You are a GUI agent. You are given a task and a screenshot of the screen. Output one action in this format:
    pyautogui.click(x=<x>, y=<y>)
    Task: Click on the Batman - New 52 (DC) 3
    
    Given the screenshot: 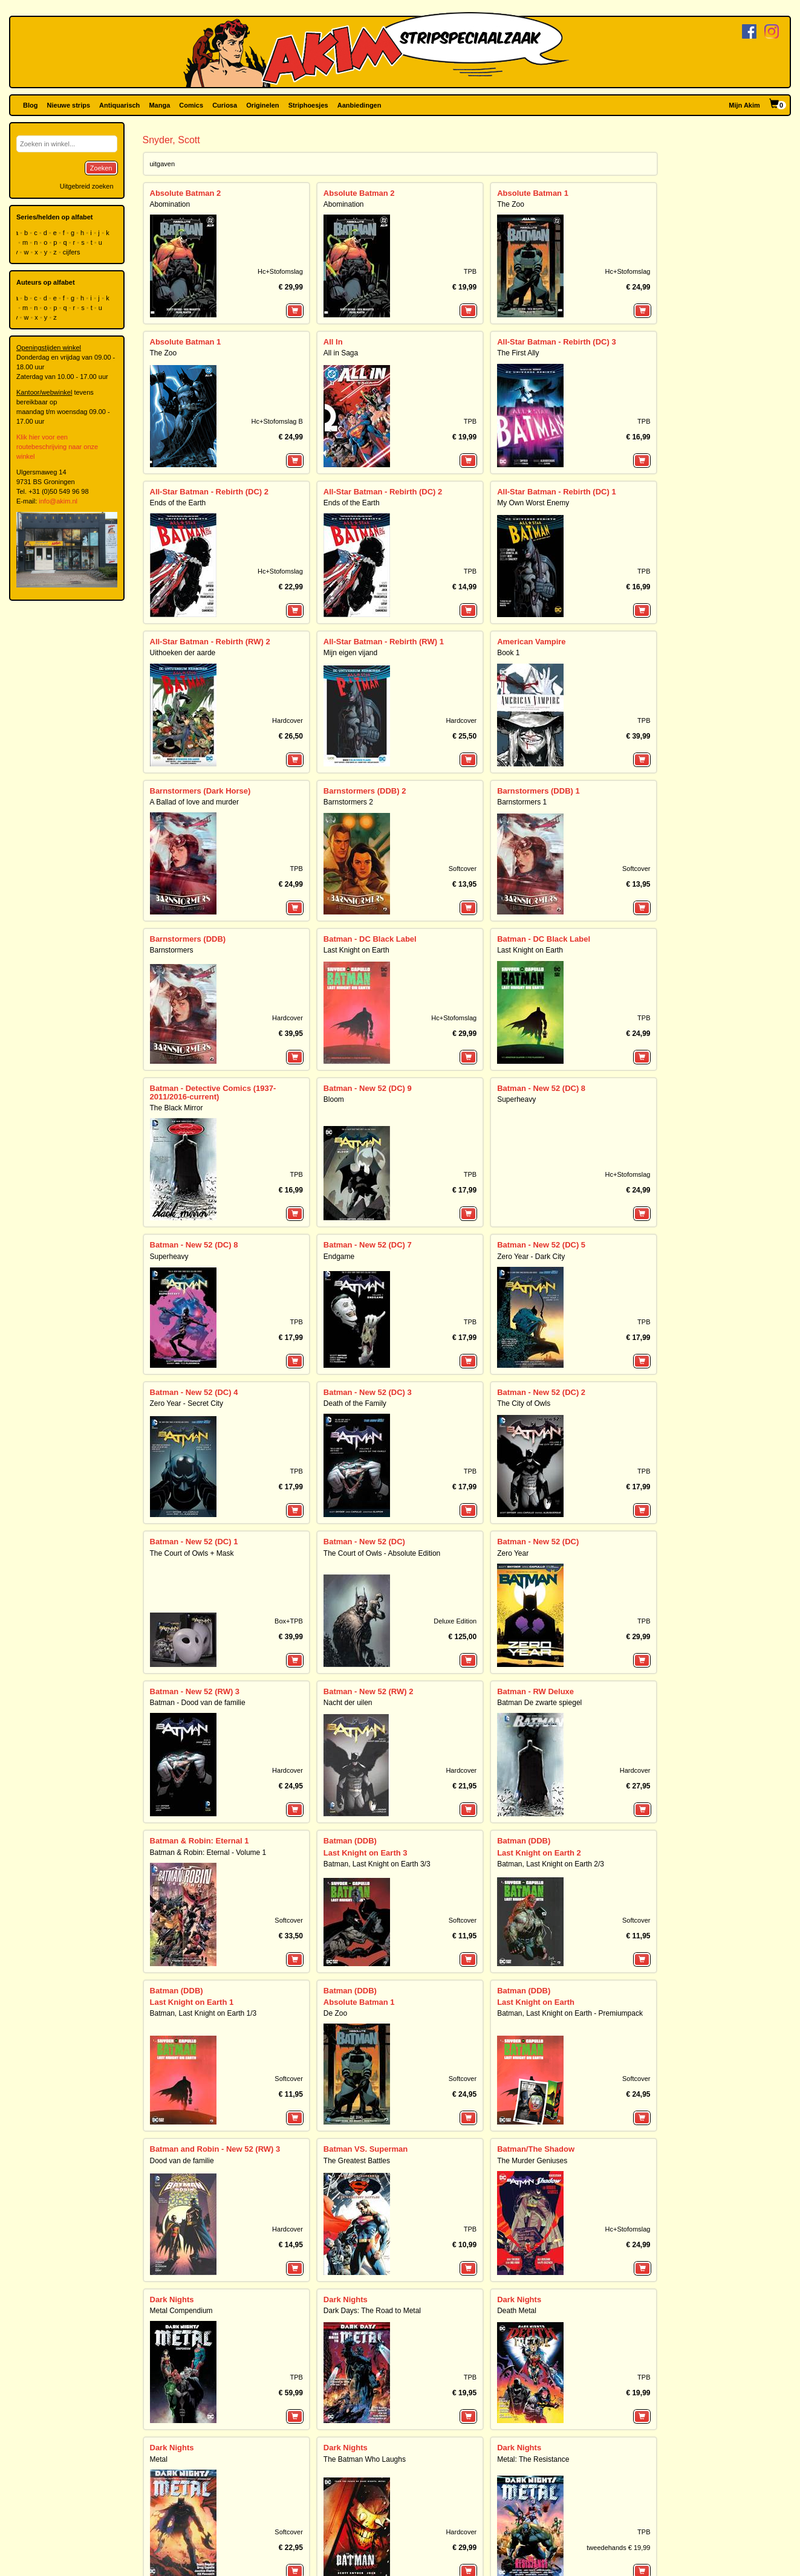 What is the action you would take?
    pyautogui.click(x=368, y=1392)
    